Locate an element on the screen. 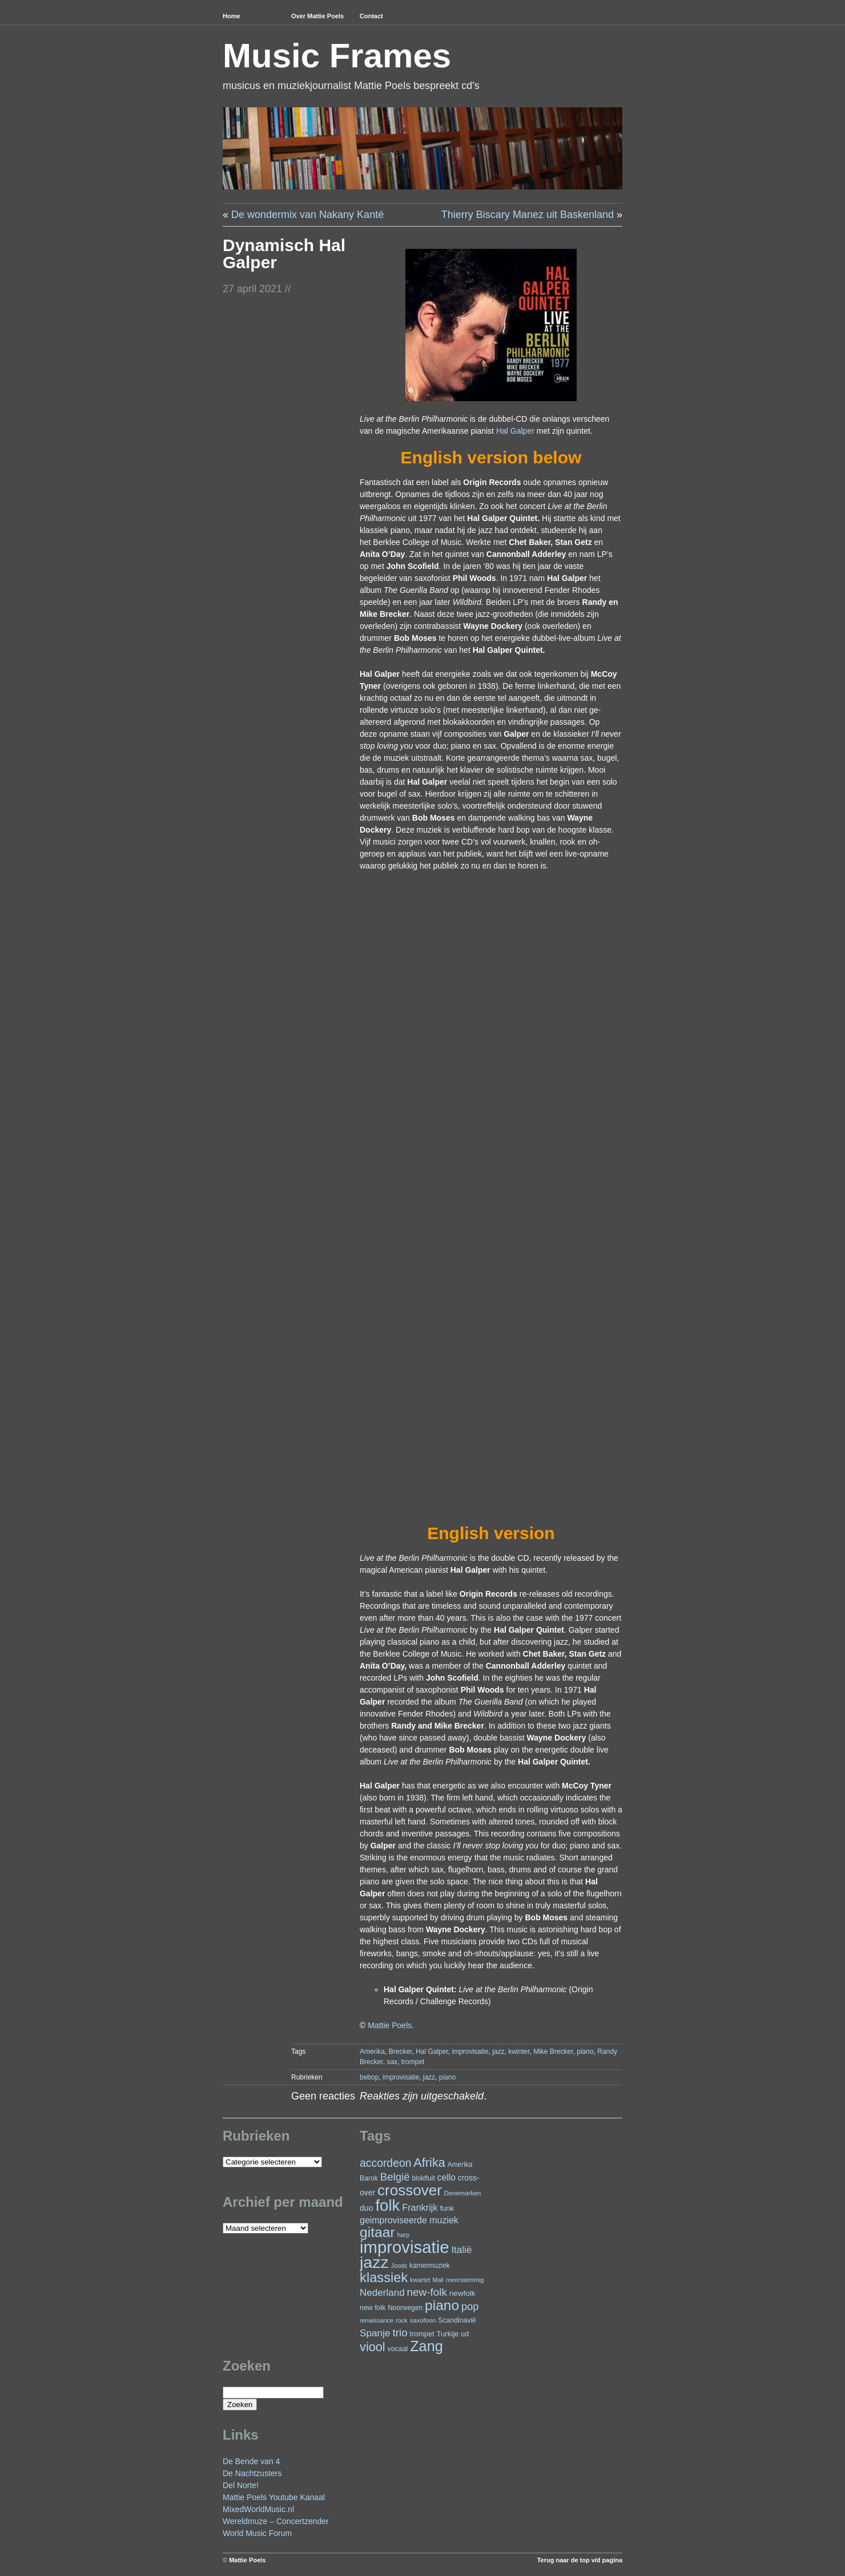 The height and width of the screenshot is (2576, 845). renaissance [renaissance (20 items)] is located at coordinates (376, 2320).